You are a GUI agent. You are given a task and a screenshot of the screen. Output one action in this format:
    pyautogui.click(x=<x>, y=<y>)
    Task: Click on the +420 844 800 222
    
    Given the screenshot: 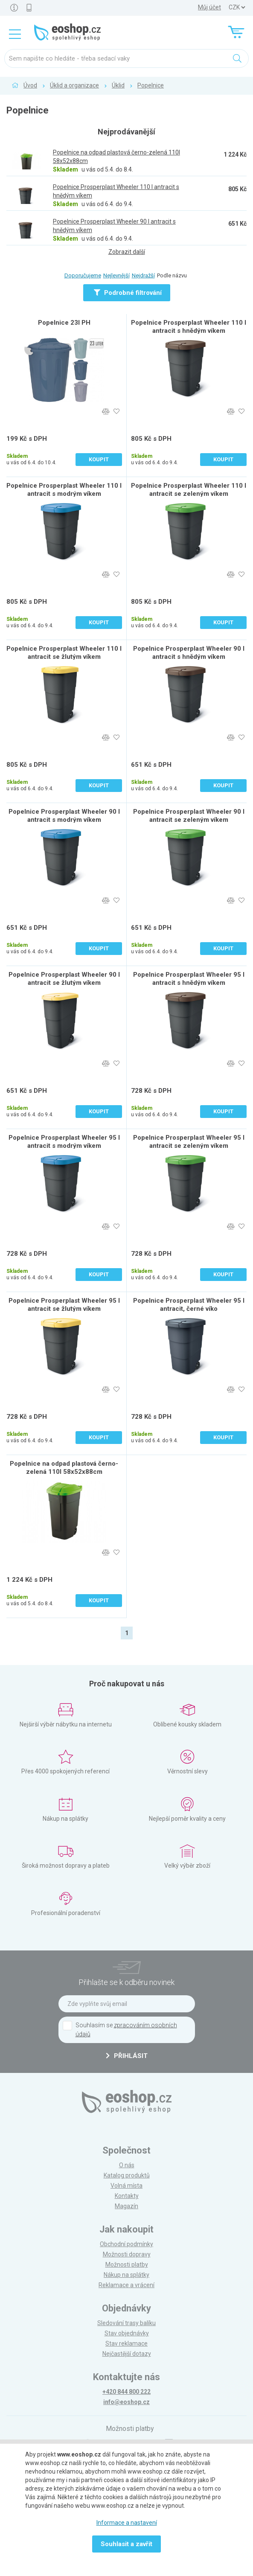 What is the action you would take?
    pyautogui.click(x=126, y=2391)
    